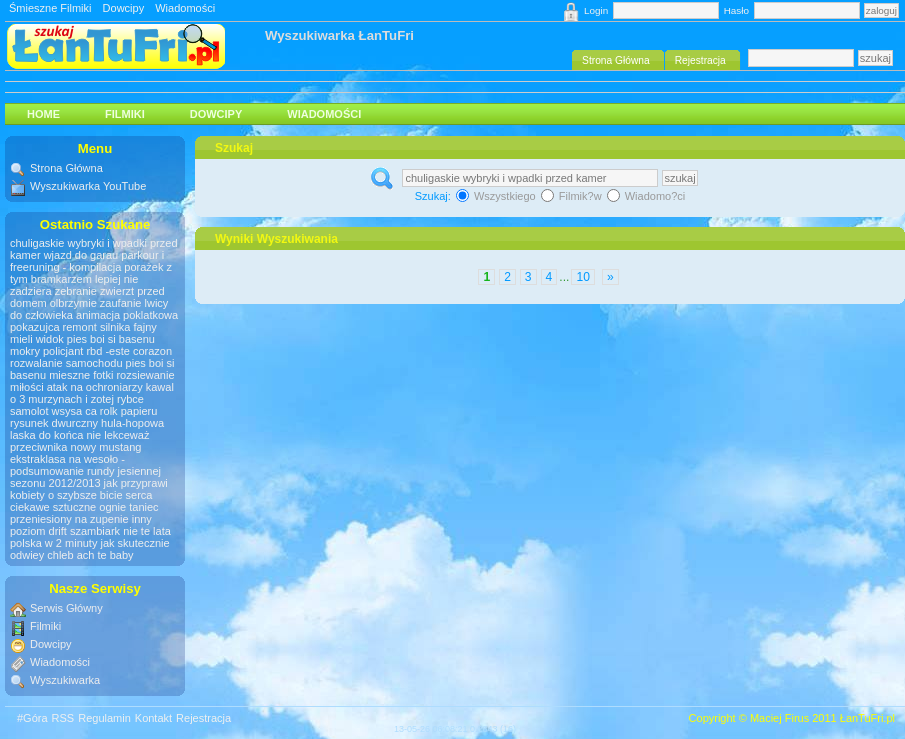  Describe the element at coordinates (66, 168) in the screenshot. I see `Strona Główna` at that location.